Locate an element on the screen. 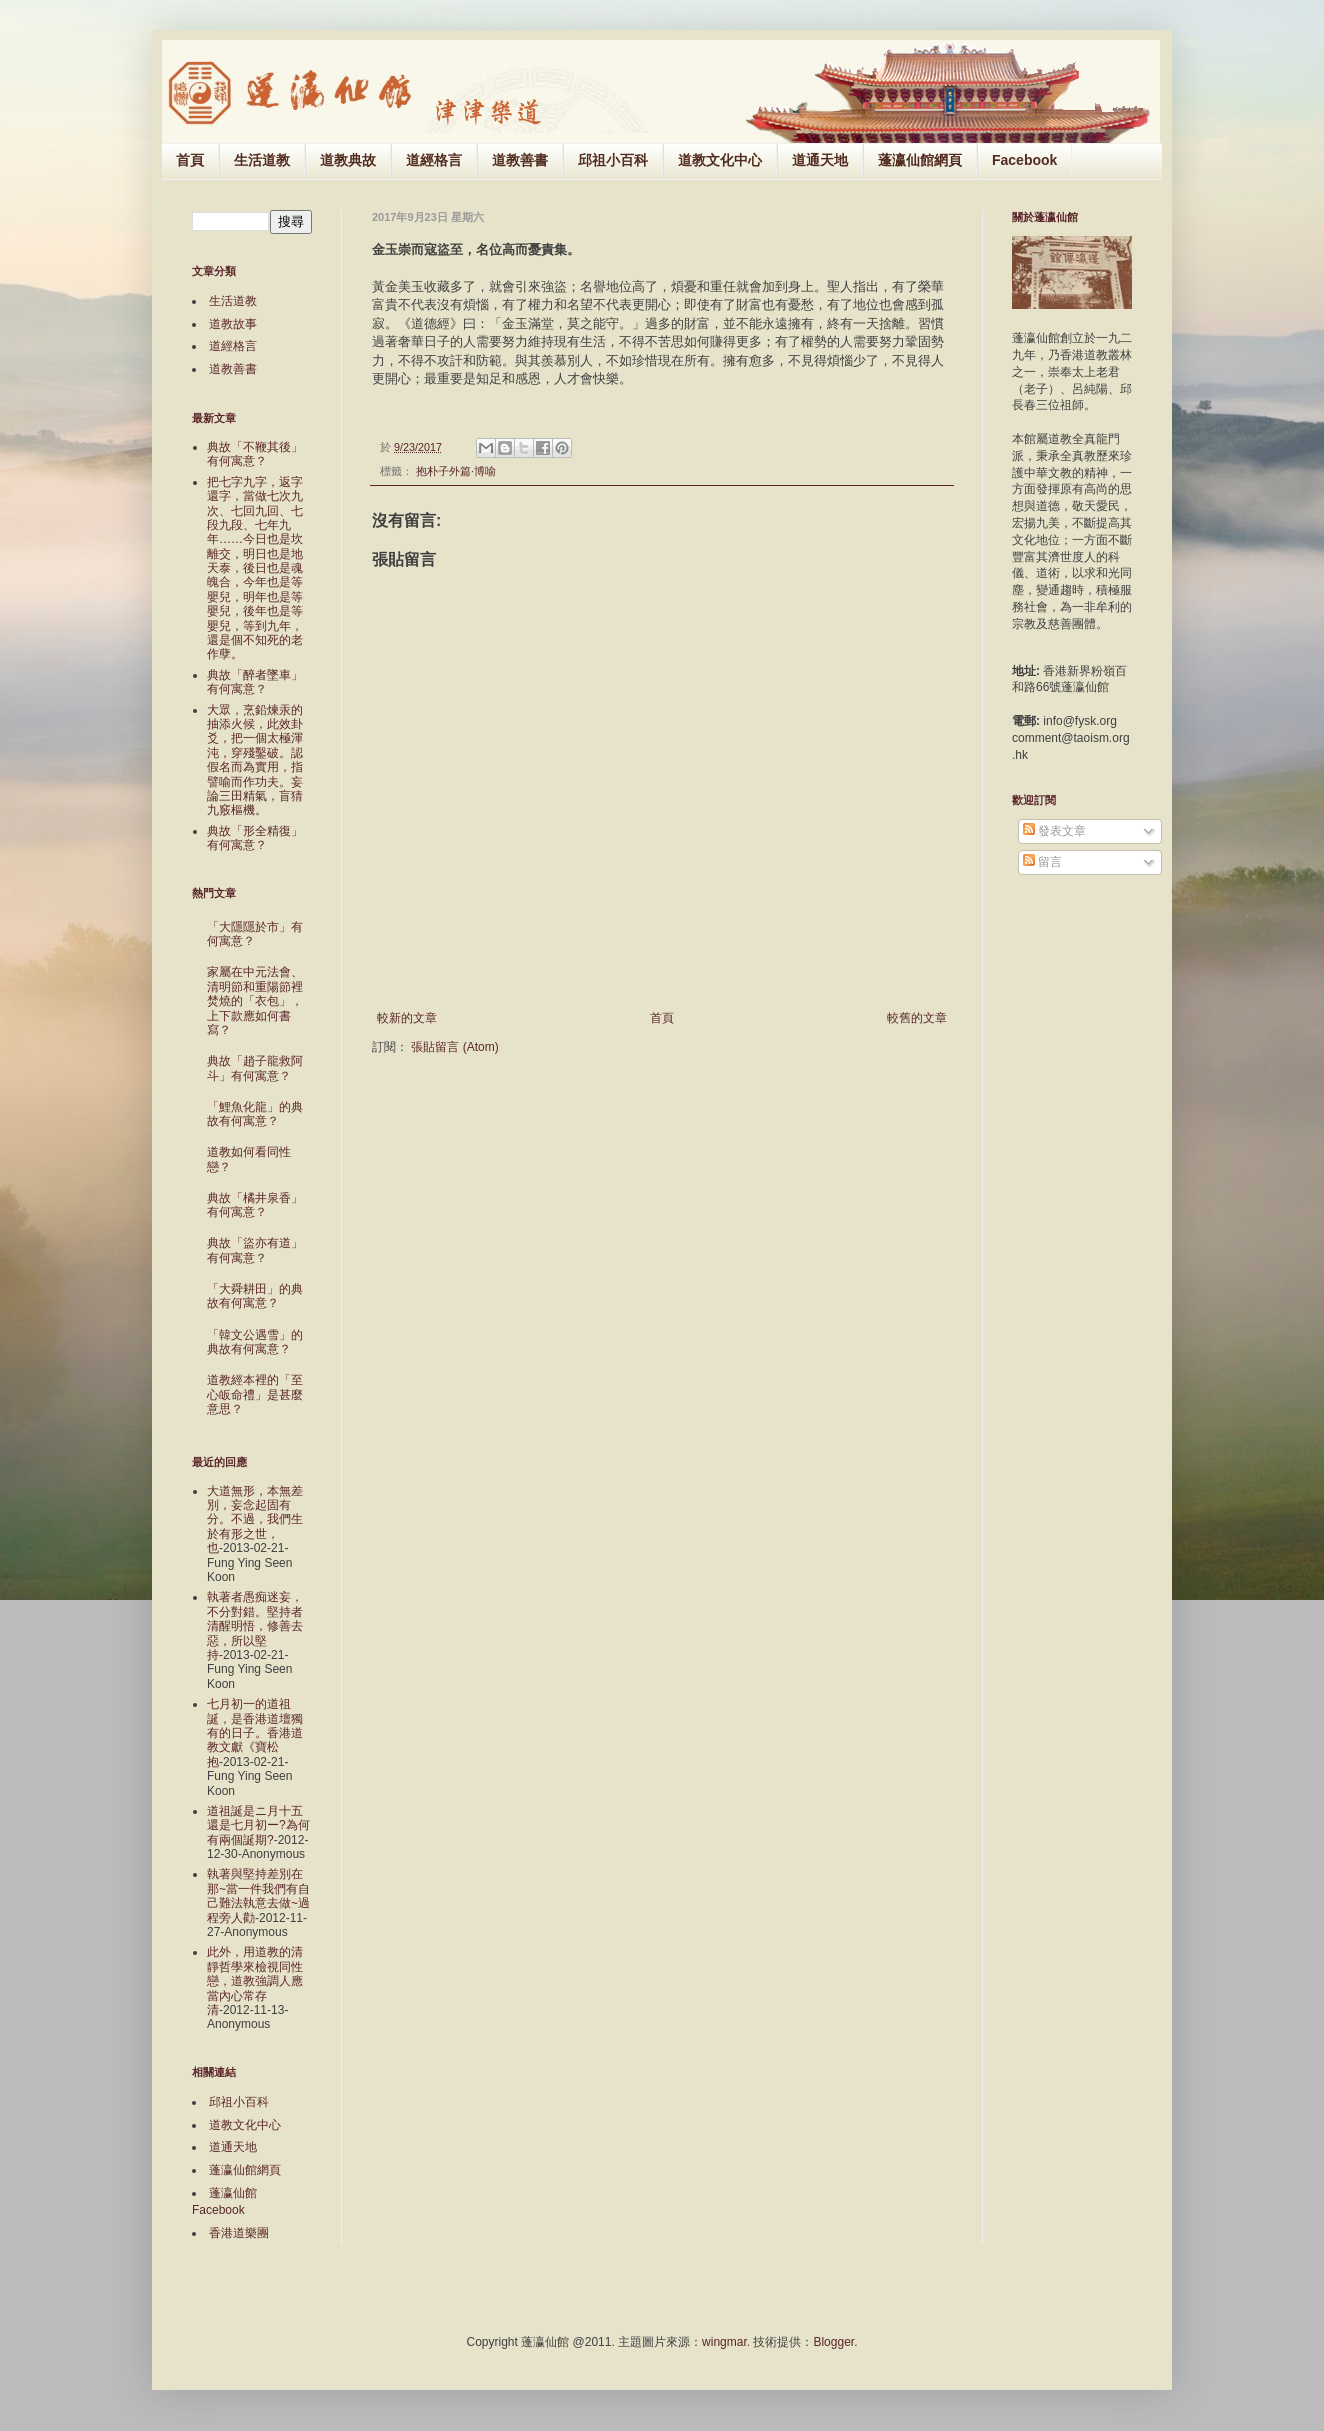 Image resolution: width=1324 pixels, height=2431 pixels. 道教經本裡的「至心皈命禮」是甚麼意思？ is located at coordinates (255, 1394).